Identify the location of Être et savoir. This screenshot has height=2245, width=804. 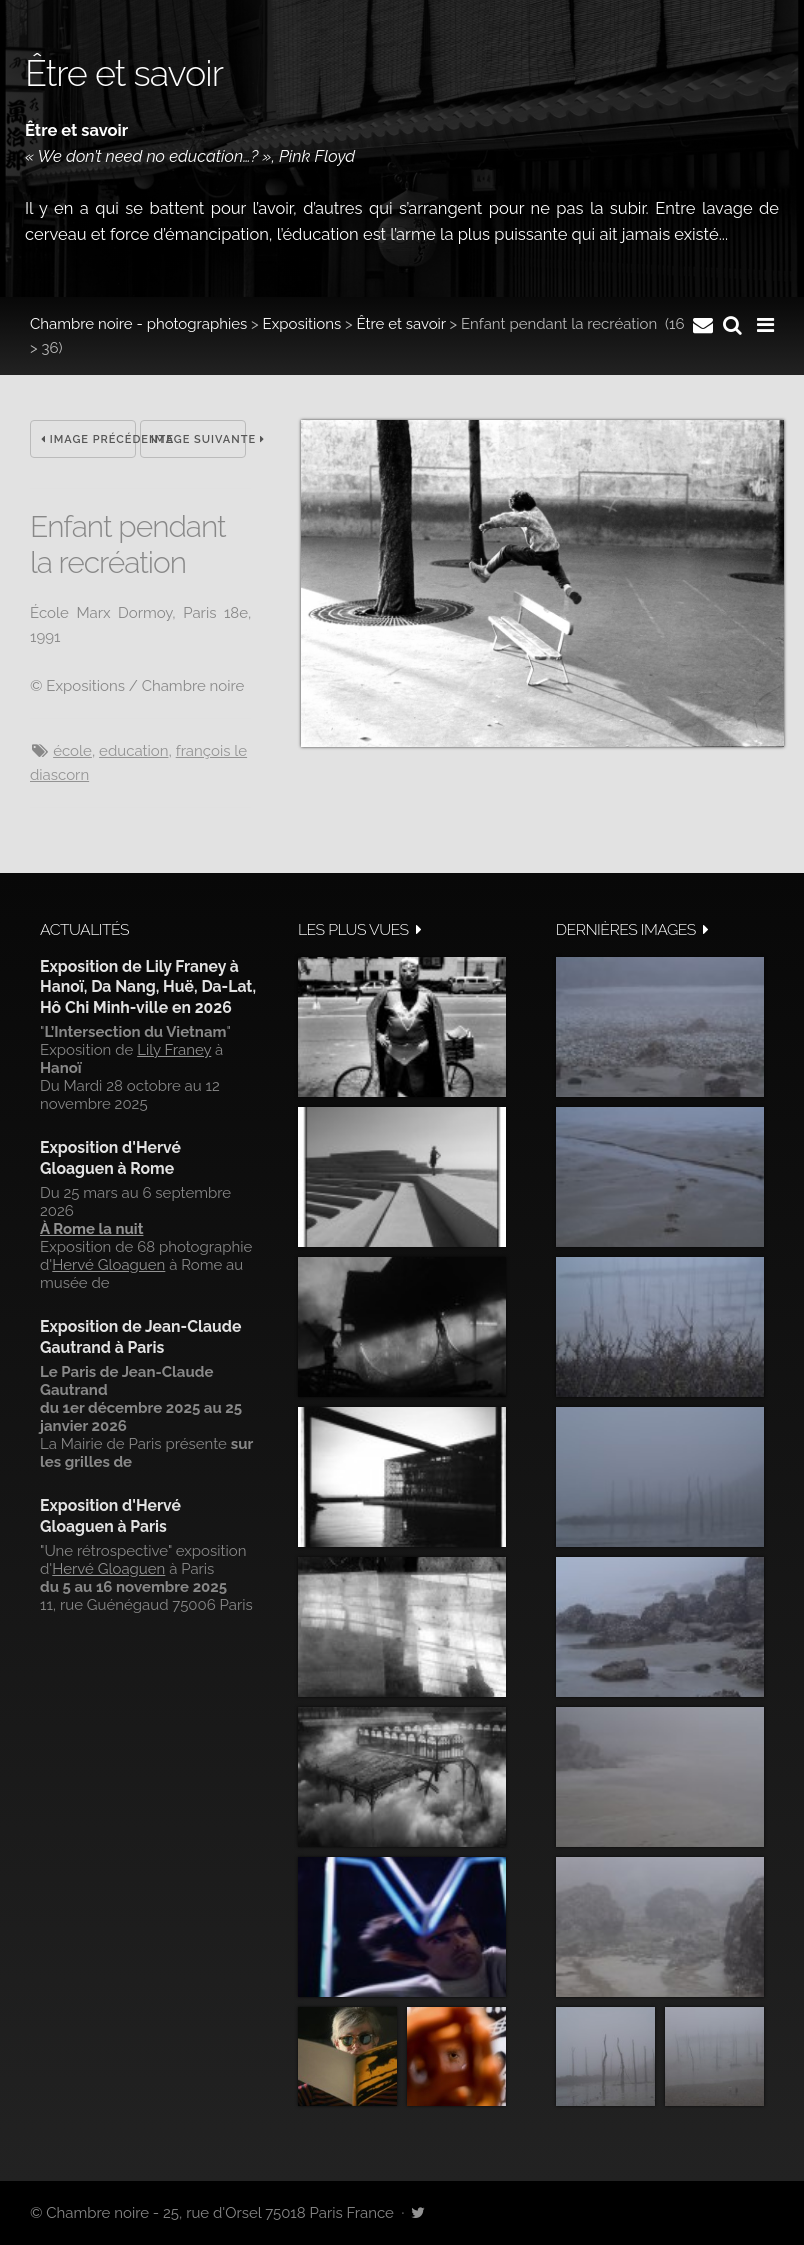
(400, 324).